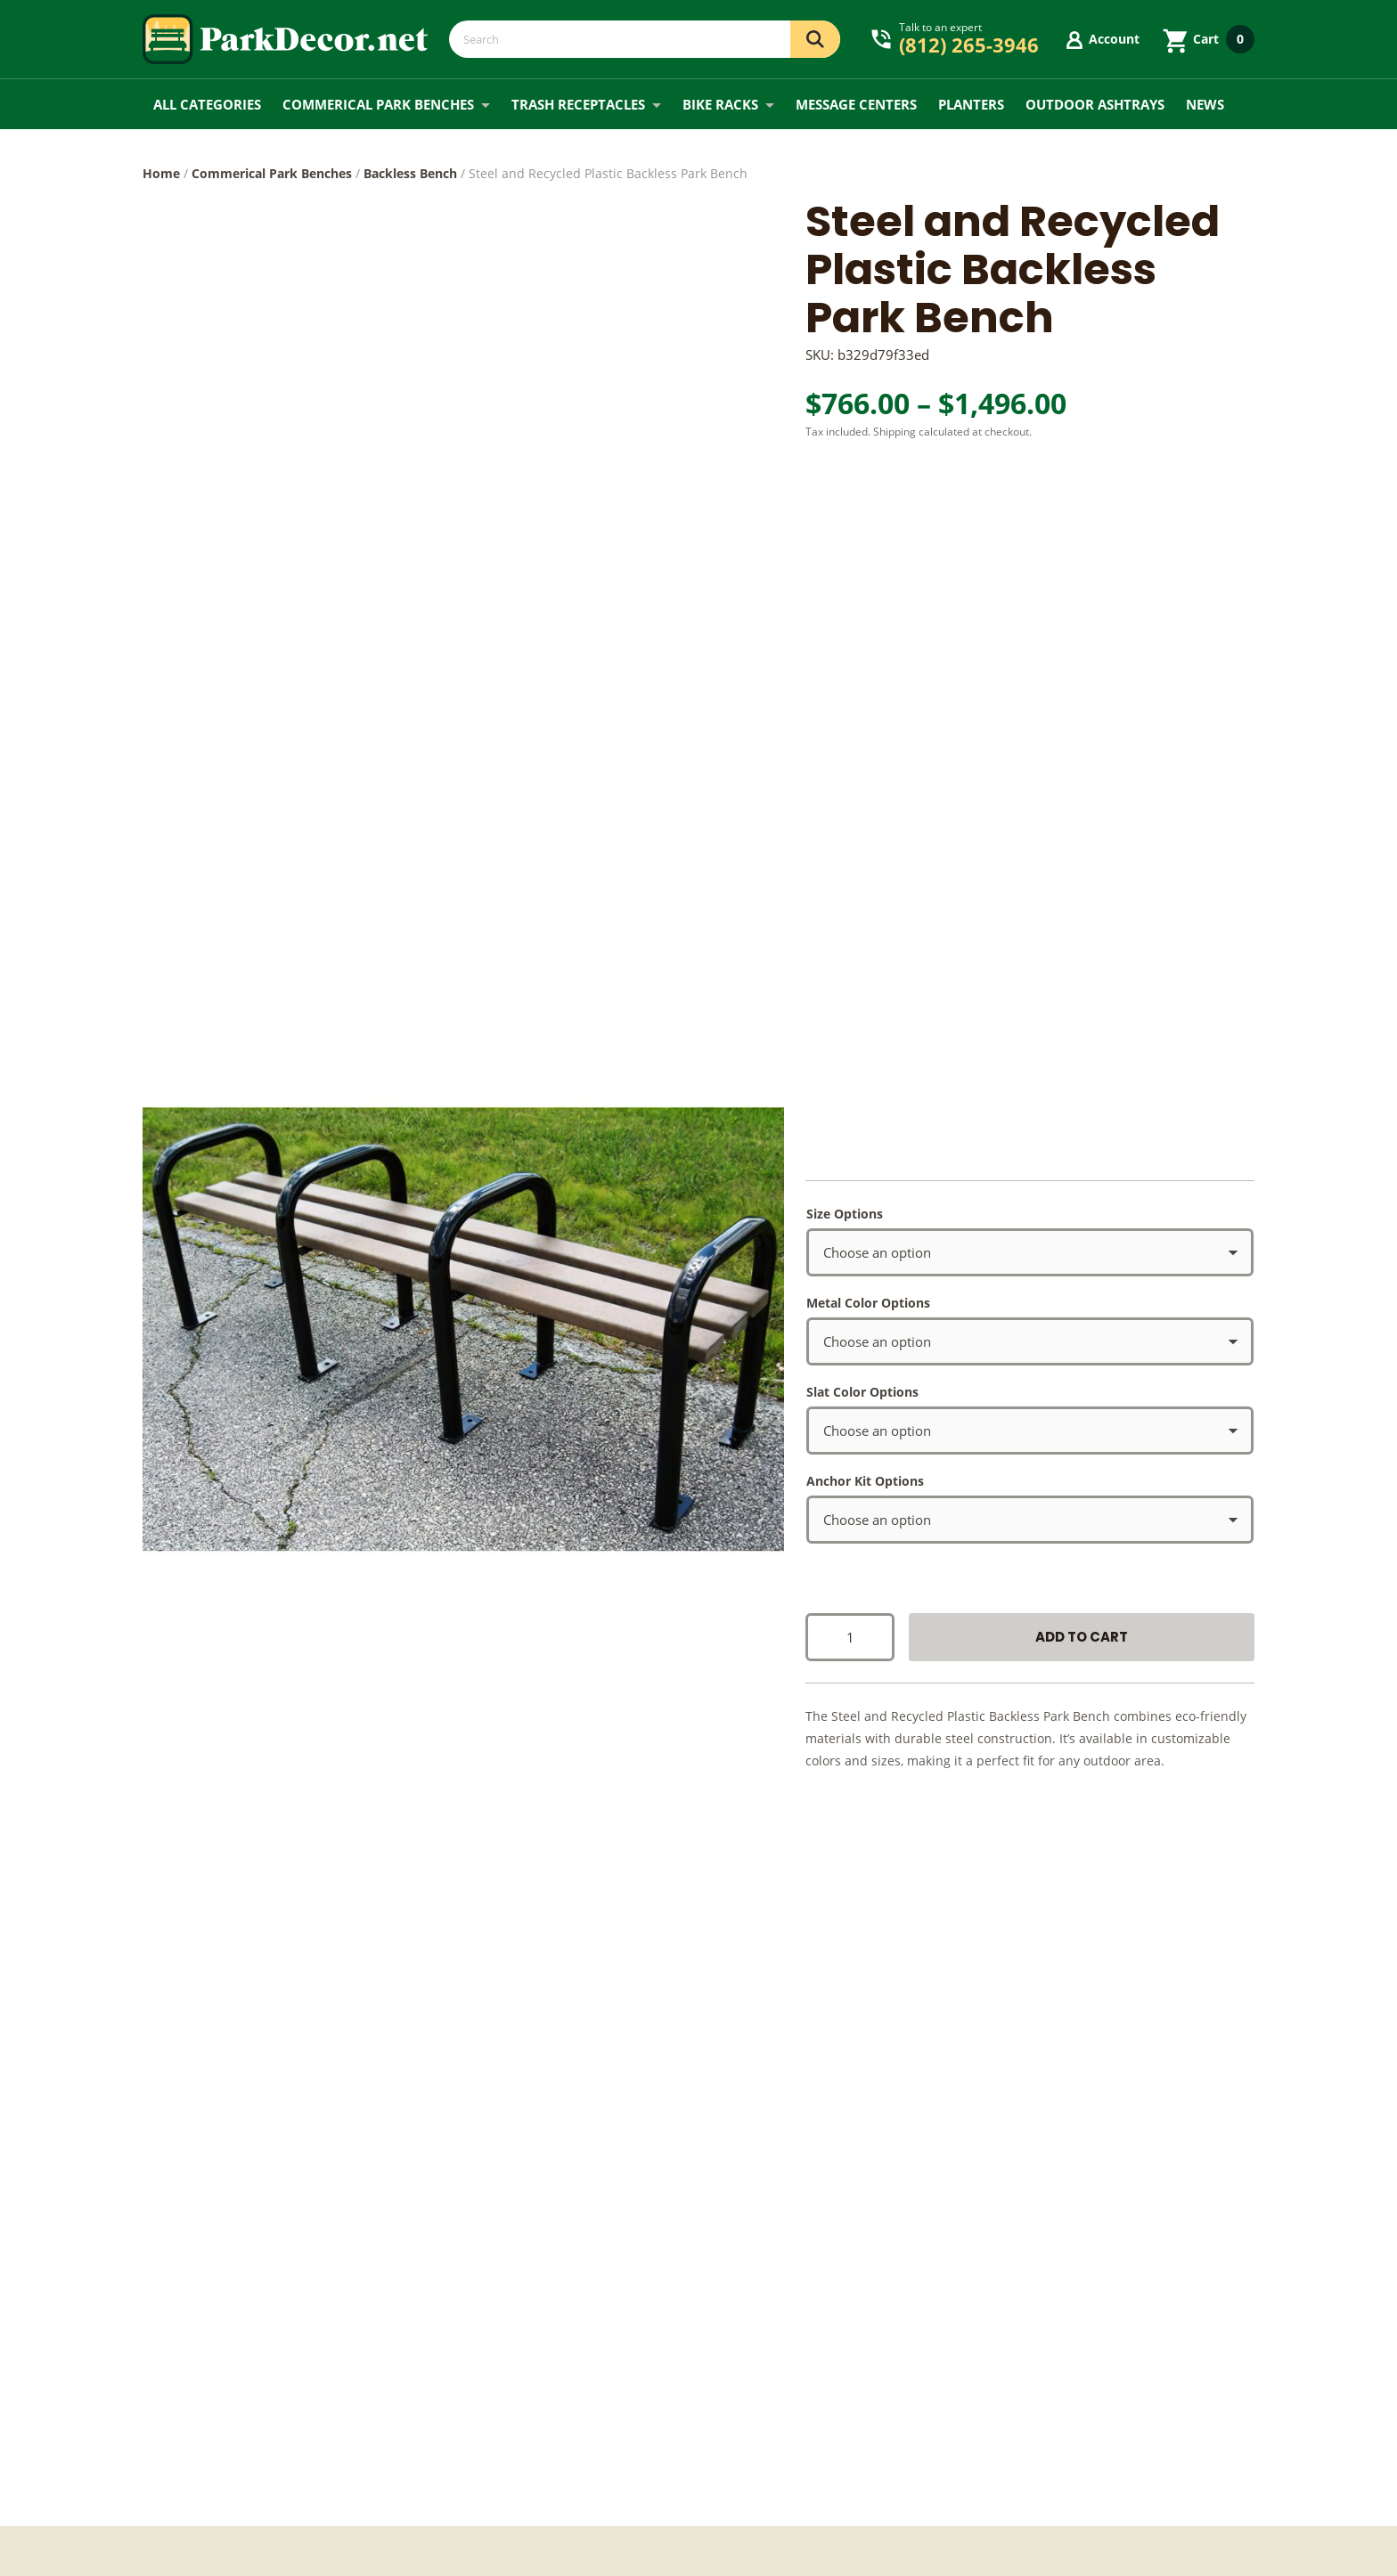 The height and width of the screenshot is (2576, 1397). What do you see at coordinates (971, 104) in the screenshot?
I see `Planters` at bounding box center [971, 104].